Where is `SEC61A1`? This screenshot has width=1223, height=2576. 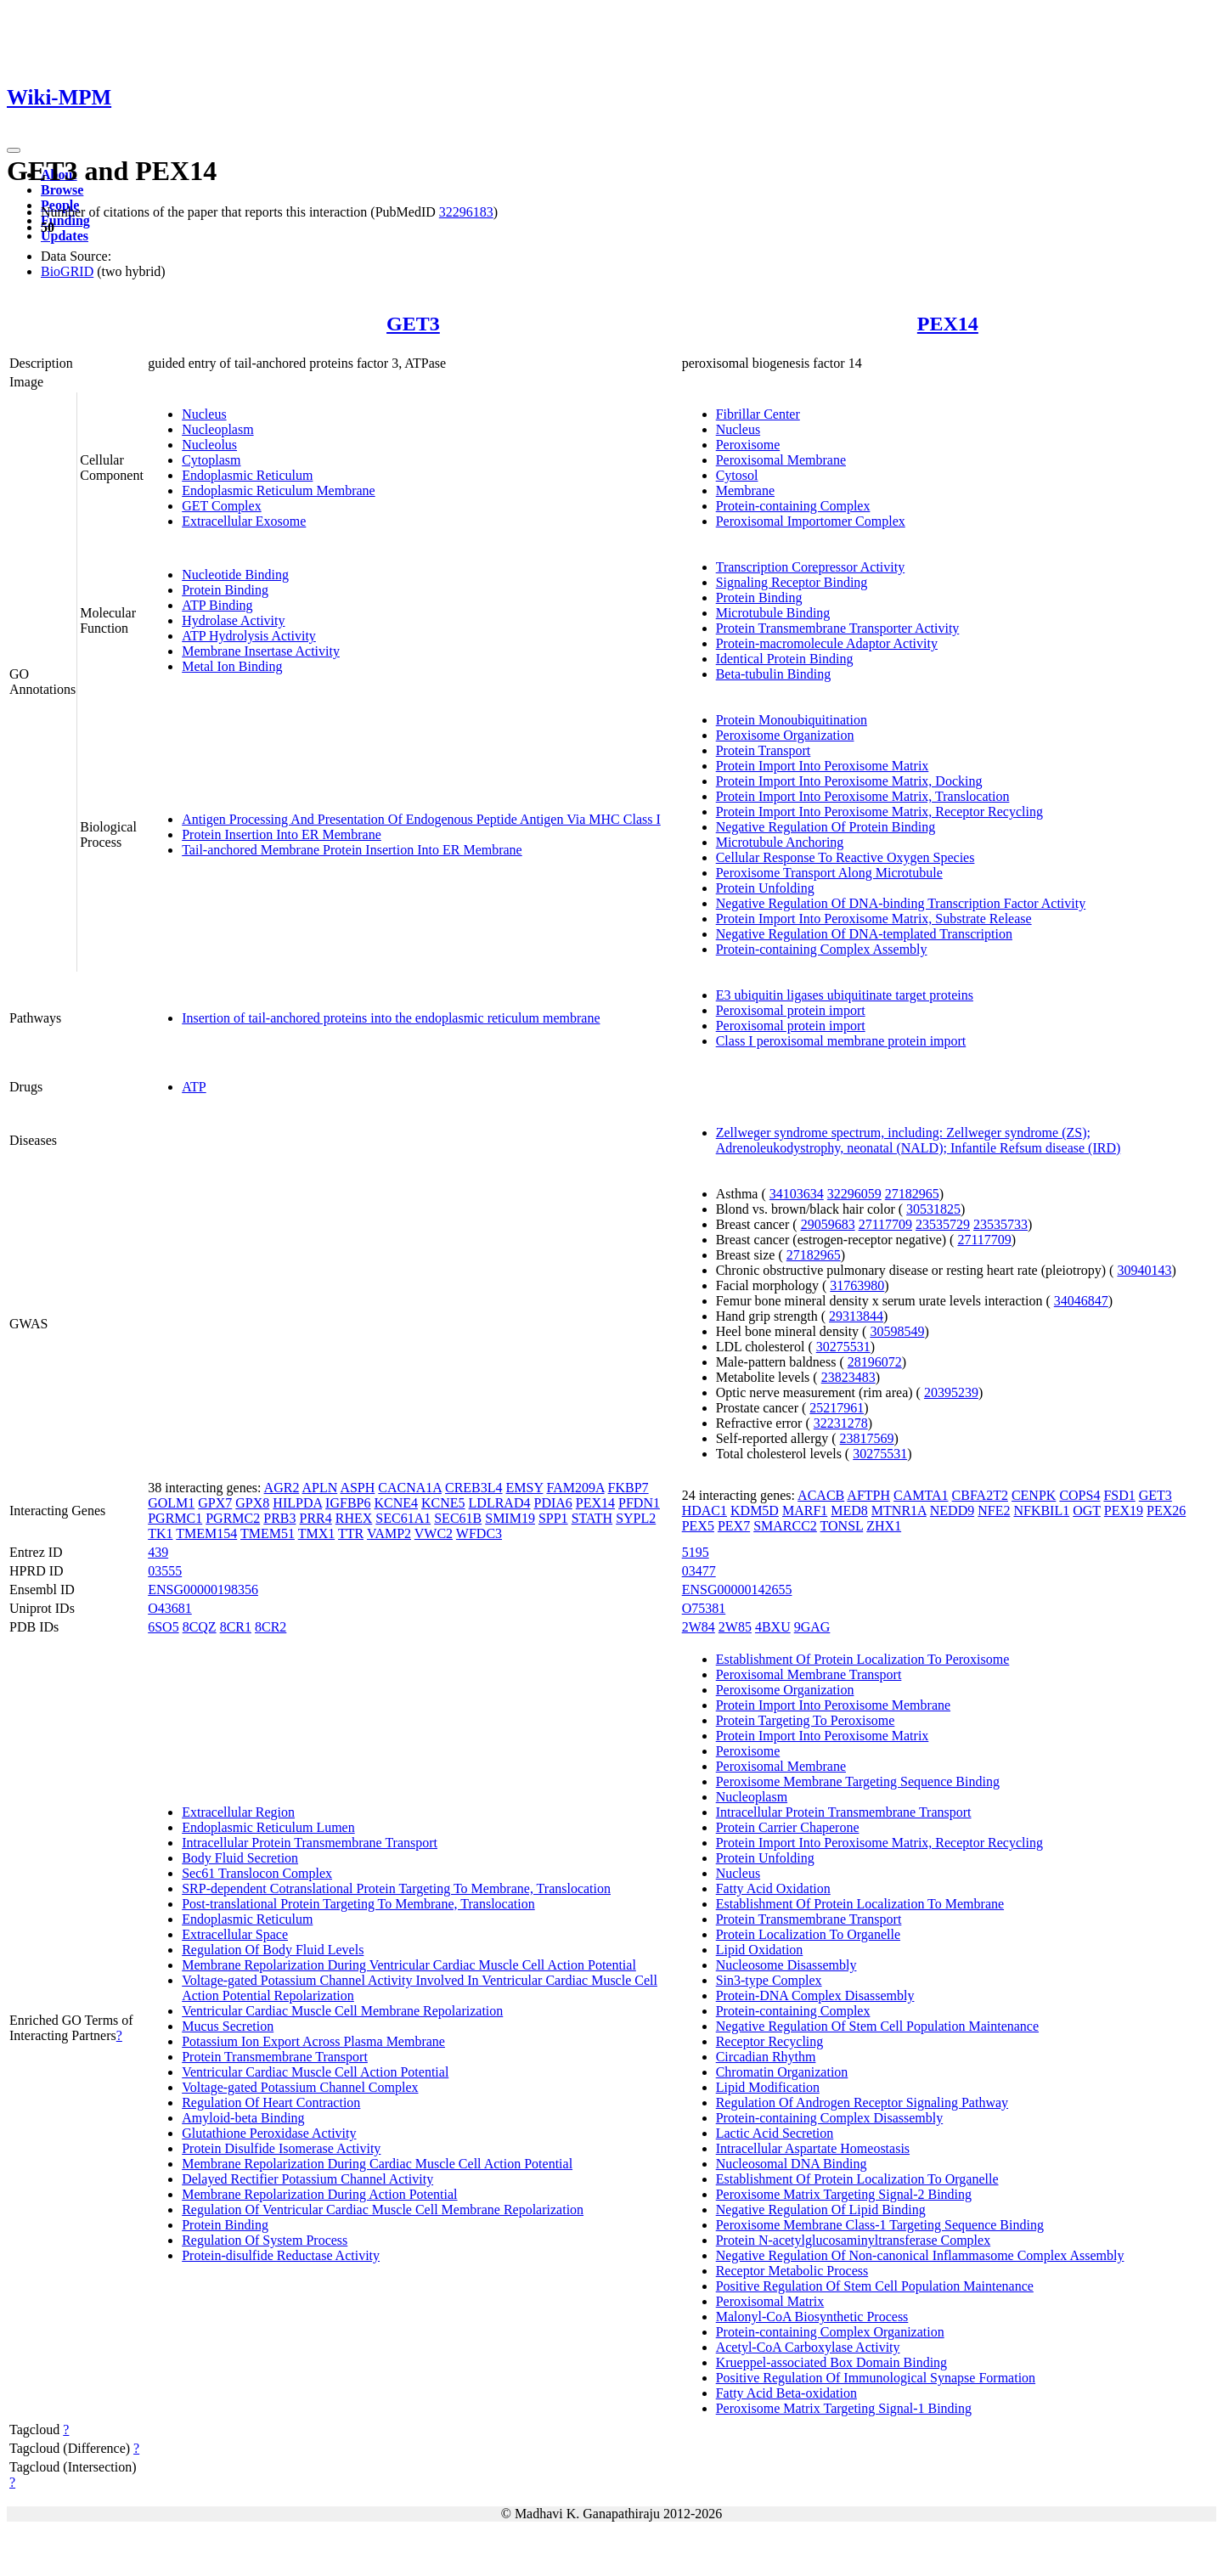 SEC61A1 is located at coordinates (403, 1518).